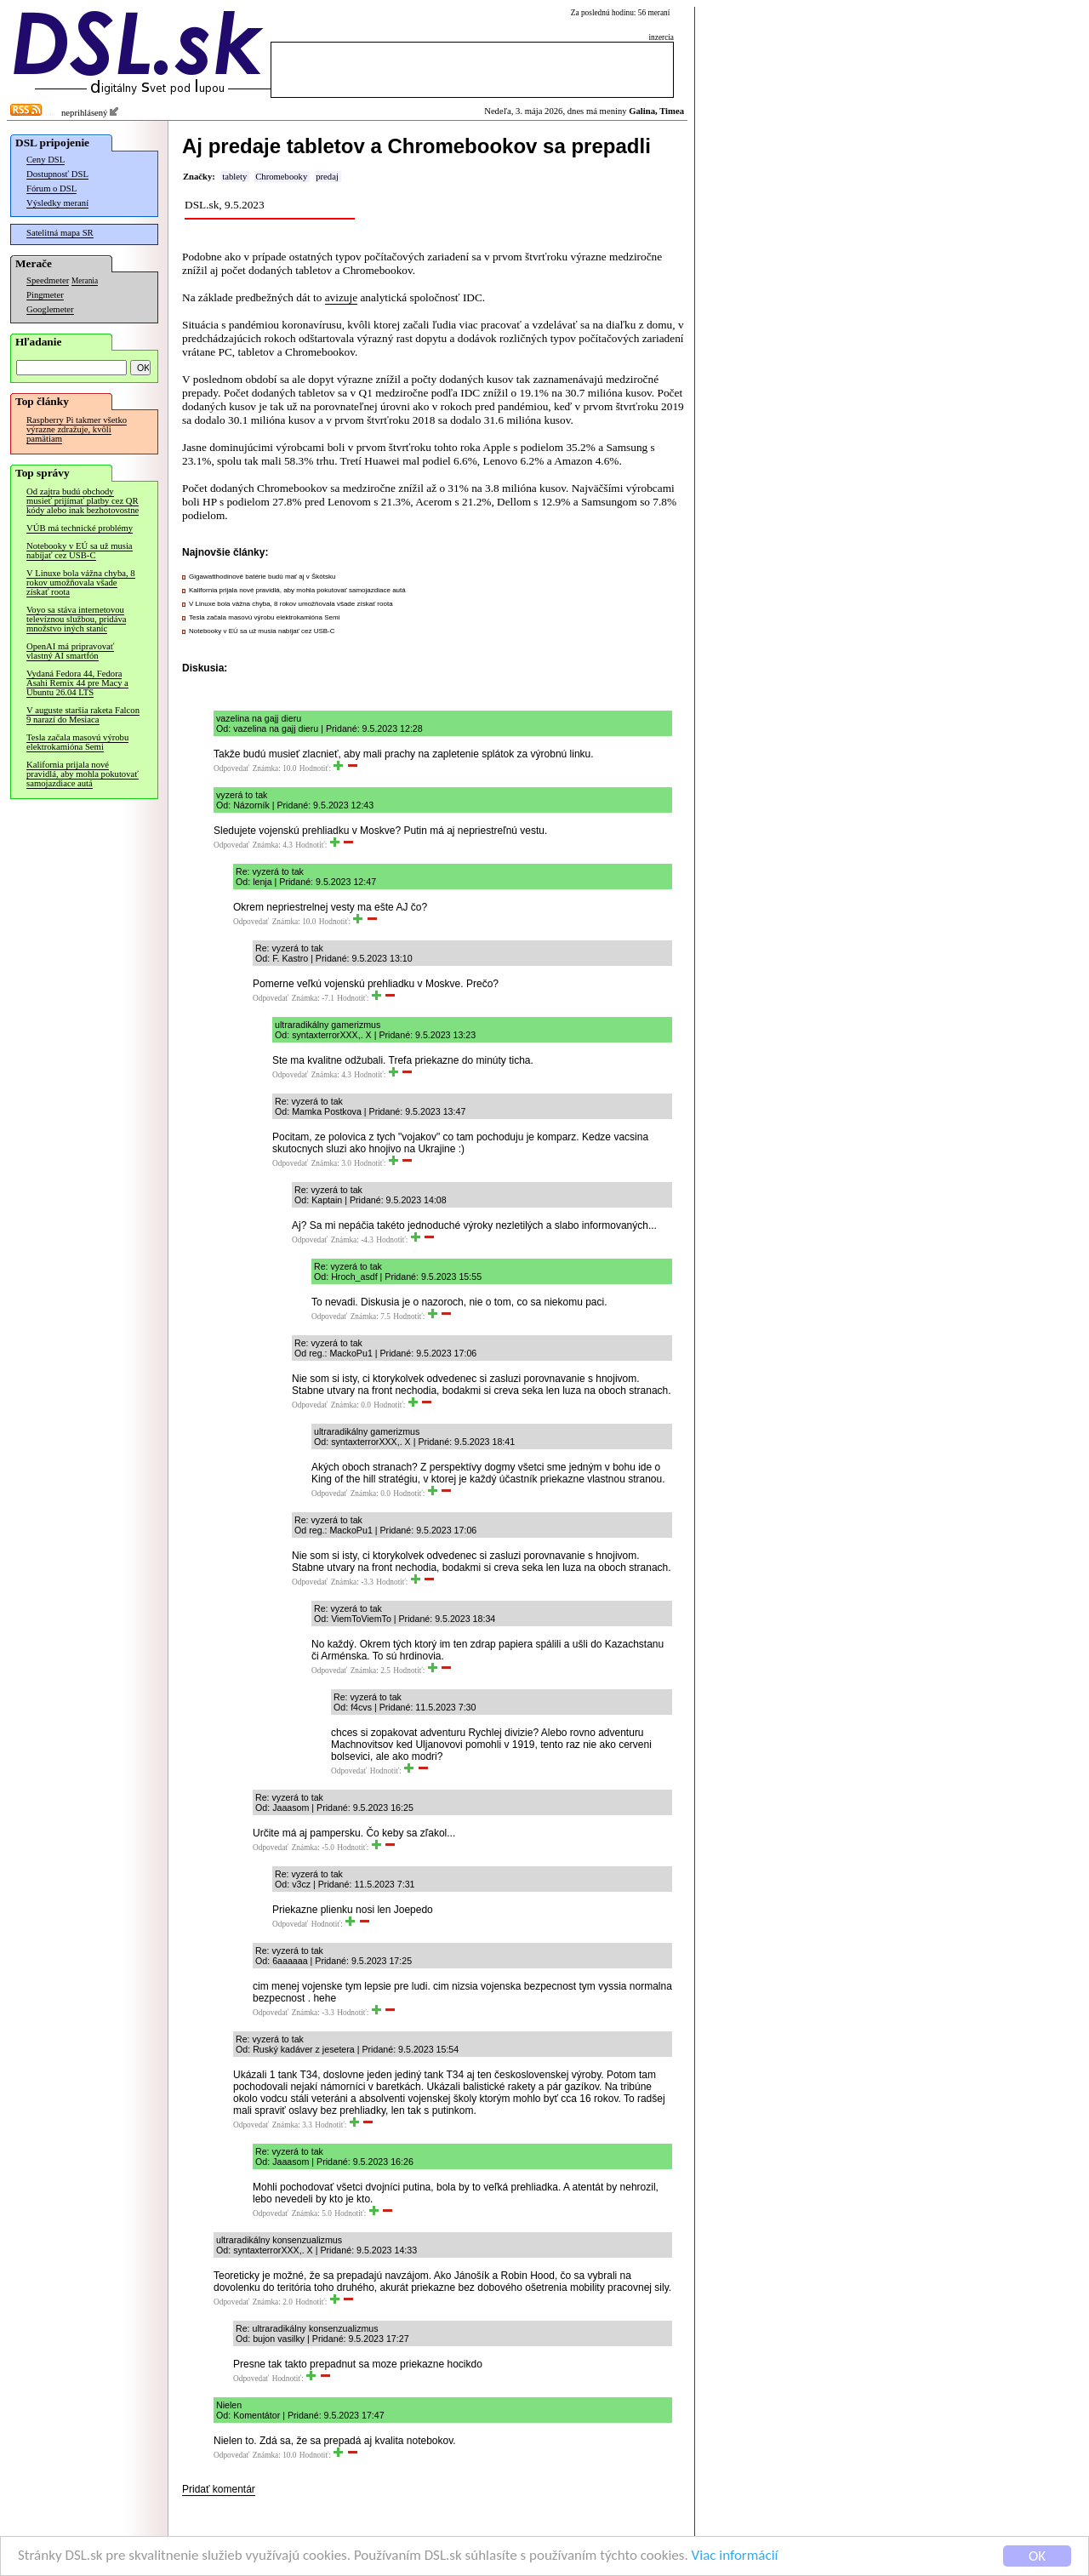  Describe the element at coordinates (341, 297) in the screenshot. I see `avizuje` at that location.